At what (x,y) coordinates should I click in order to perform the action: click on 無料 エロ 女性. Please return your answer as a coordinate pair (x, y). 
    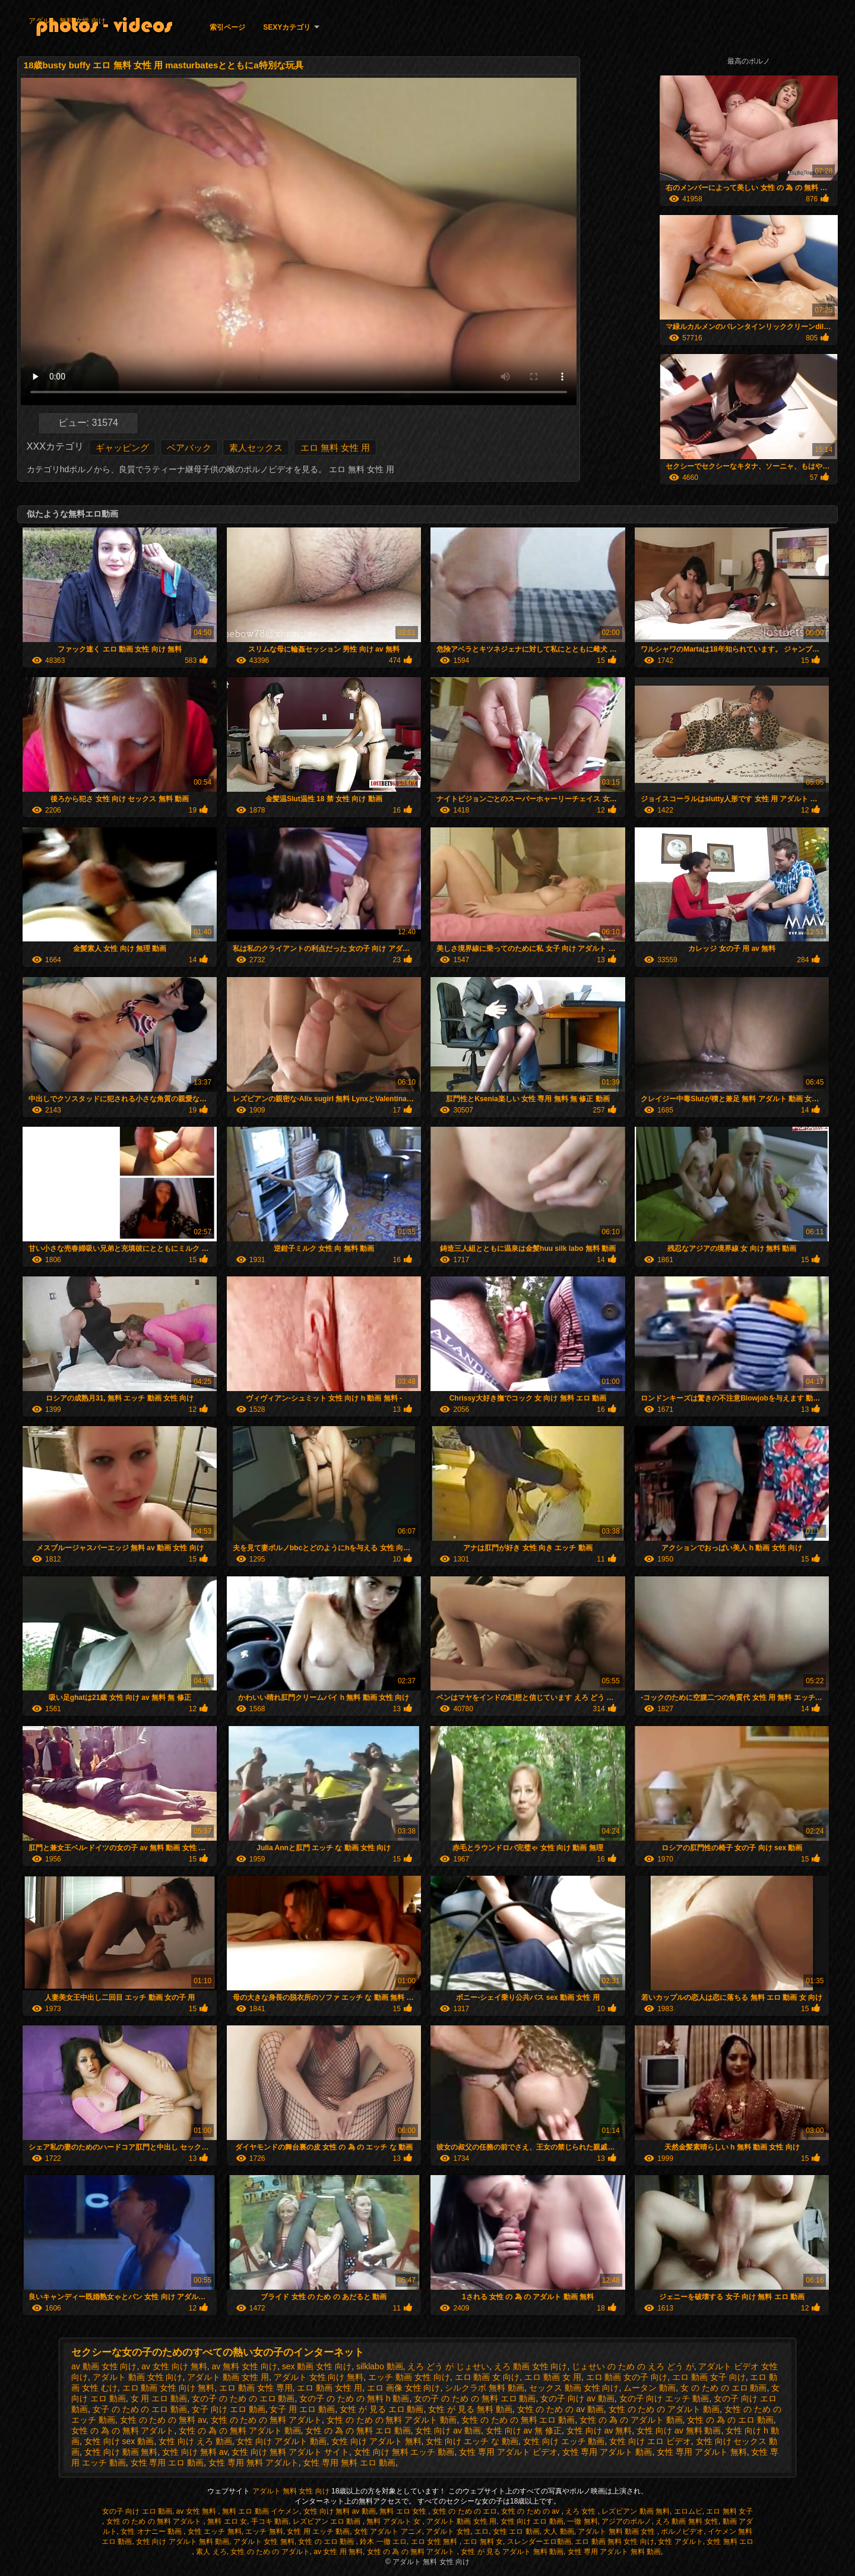
    Looking at the image, I should click on (403, 2511).